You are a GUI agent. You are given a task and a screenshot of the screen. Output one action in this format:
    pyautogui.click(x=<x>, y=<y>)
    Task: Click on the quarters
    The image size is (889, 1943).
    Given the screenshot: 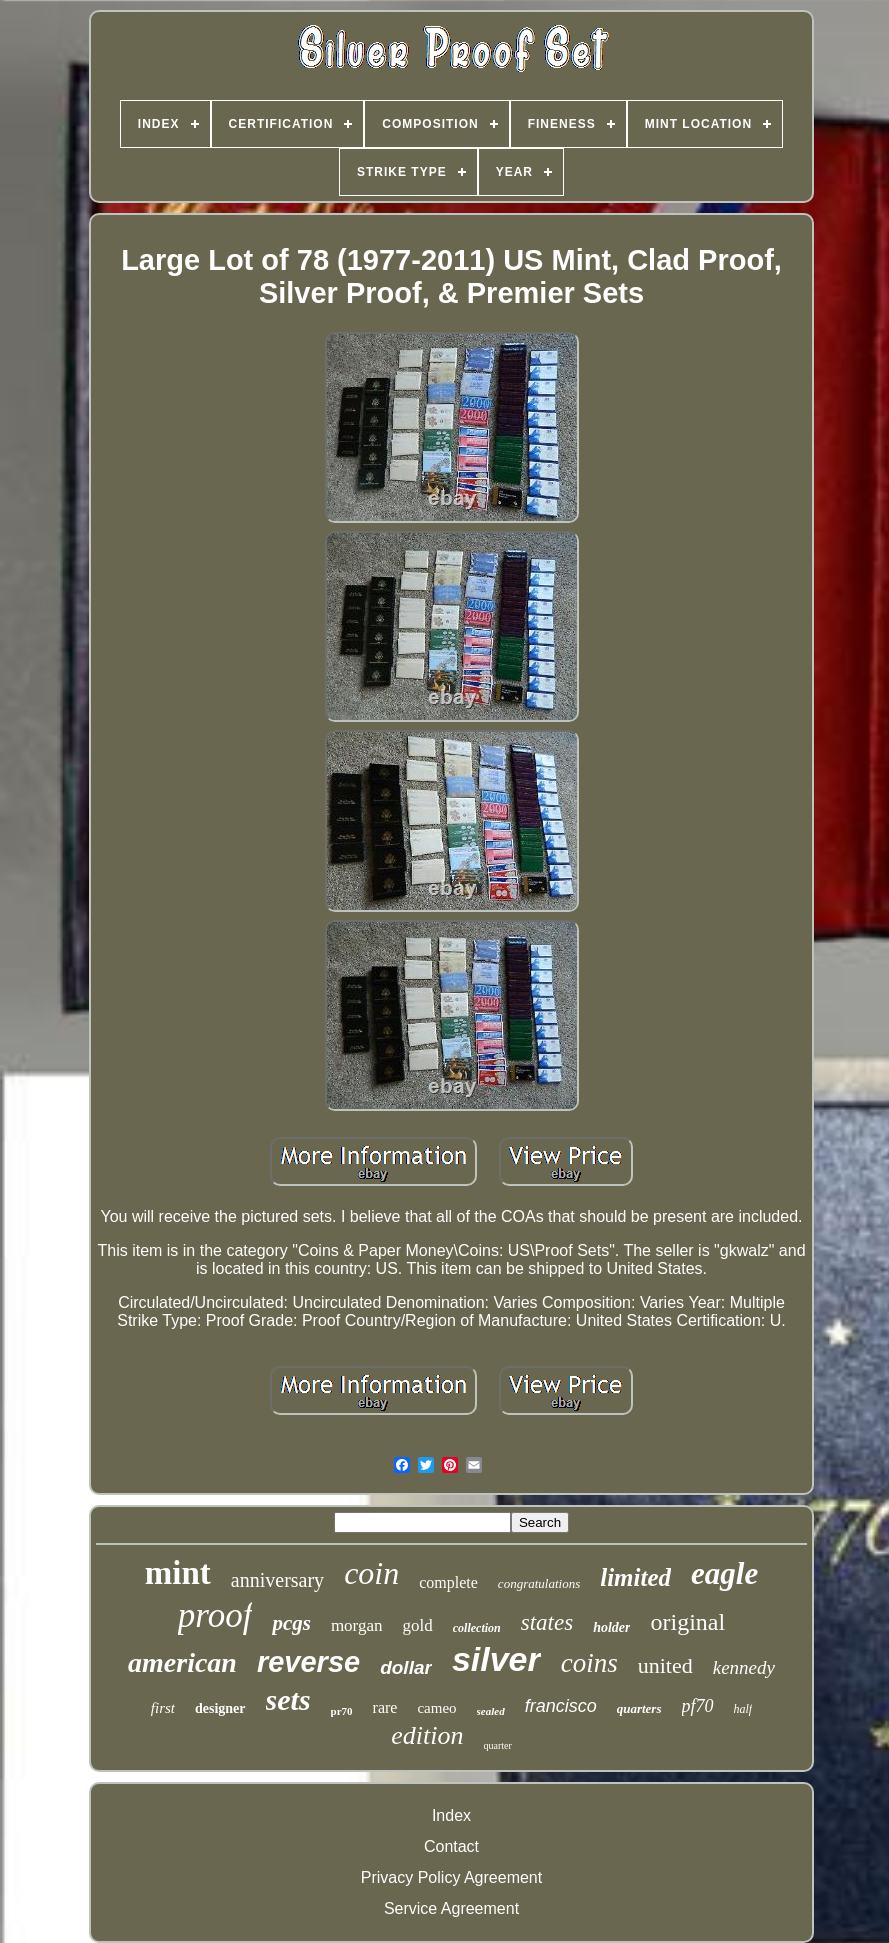 What is the action you would take?
    pyautogui.click(x=639, y=1708)
    